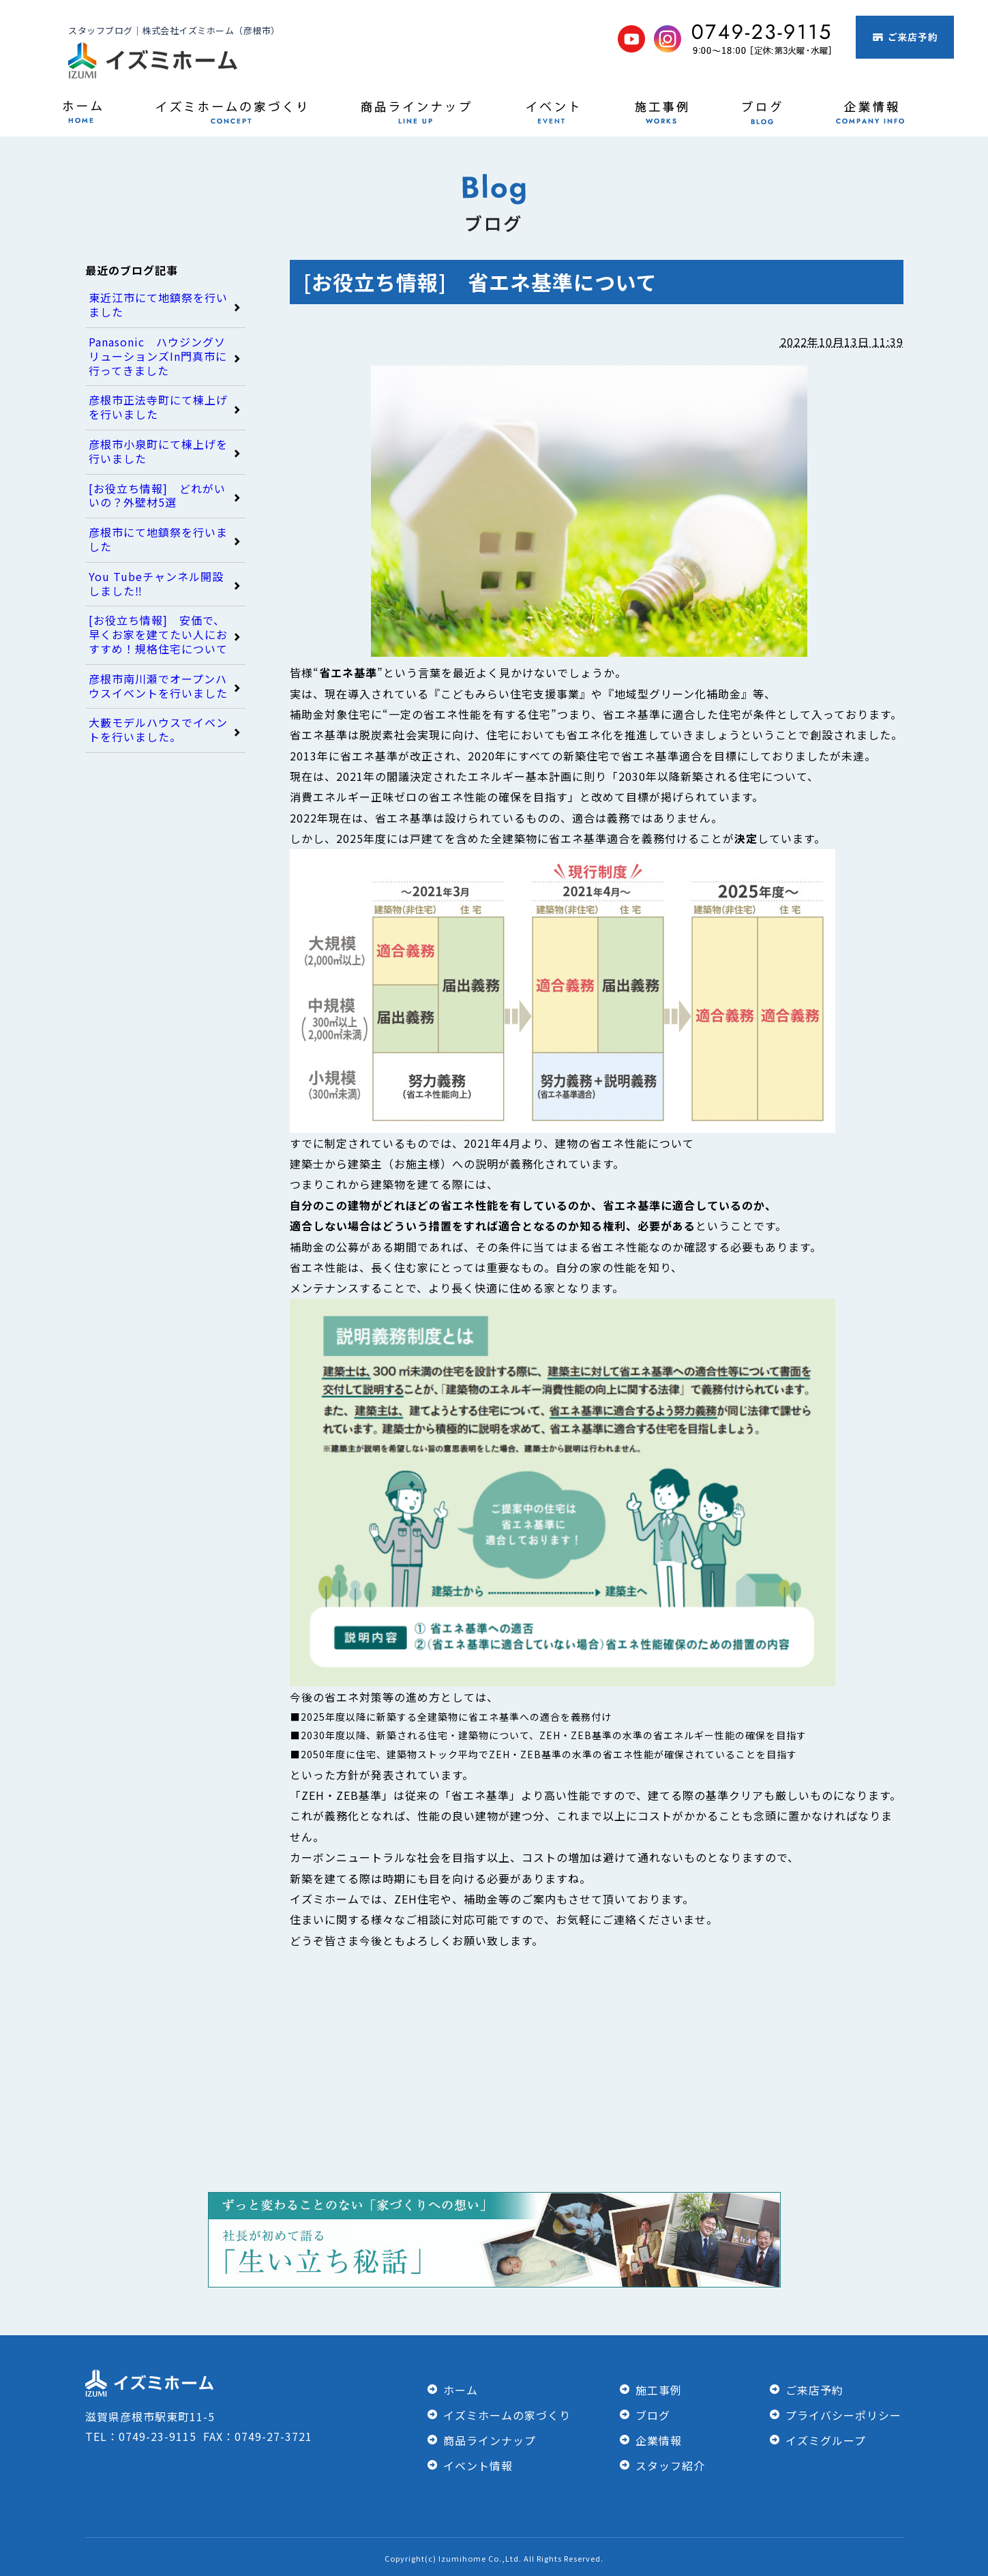 Image resolution: width=988 pixels, height=2576 pixels. Describe the element at coordinates (158, 686) in the screenshot. I see `彦根市南川瀬でオープンハウスイベントを行いました` at that location.